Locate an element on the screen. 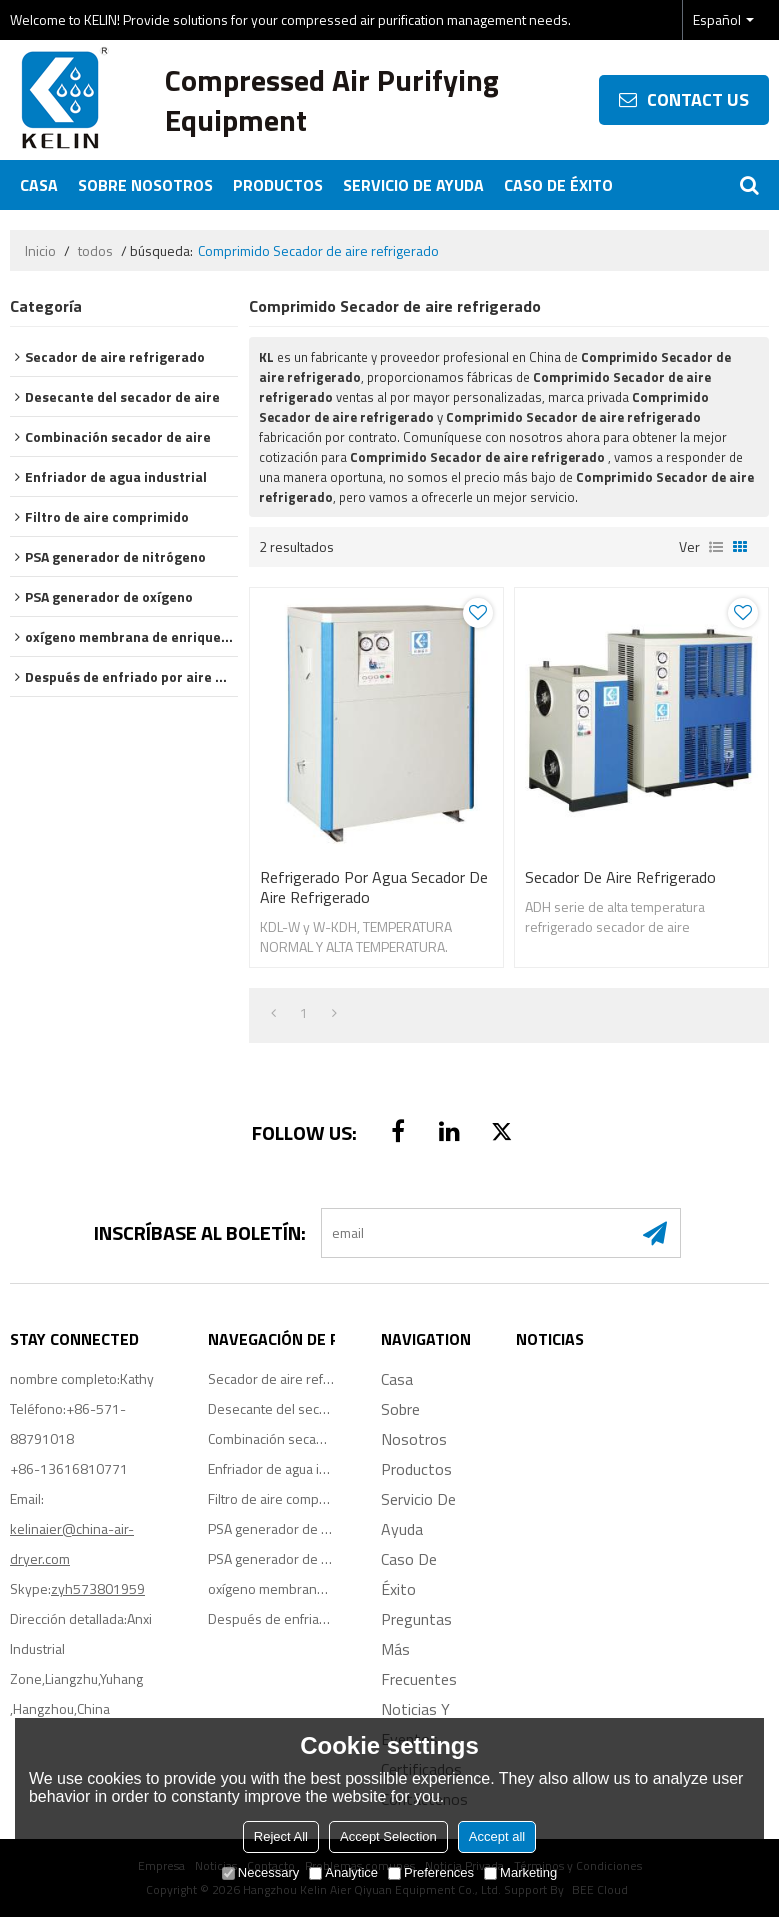 Image resolution: width=779 pixels, height=1917 pixels. todos is located at coordinates (95, 251).